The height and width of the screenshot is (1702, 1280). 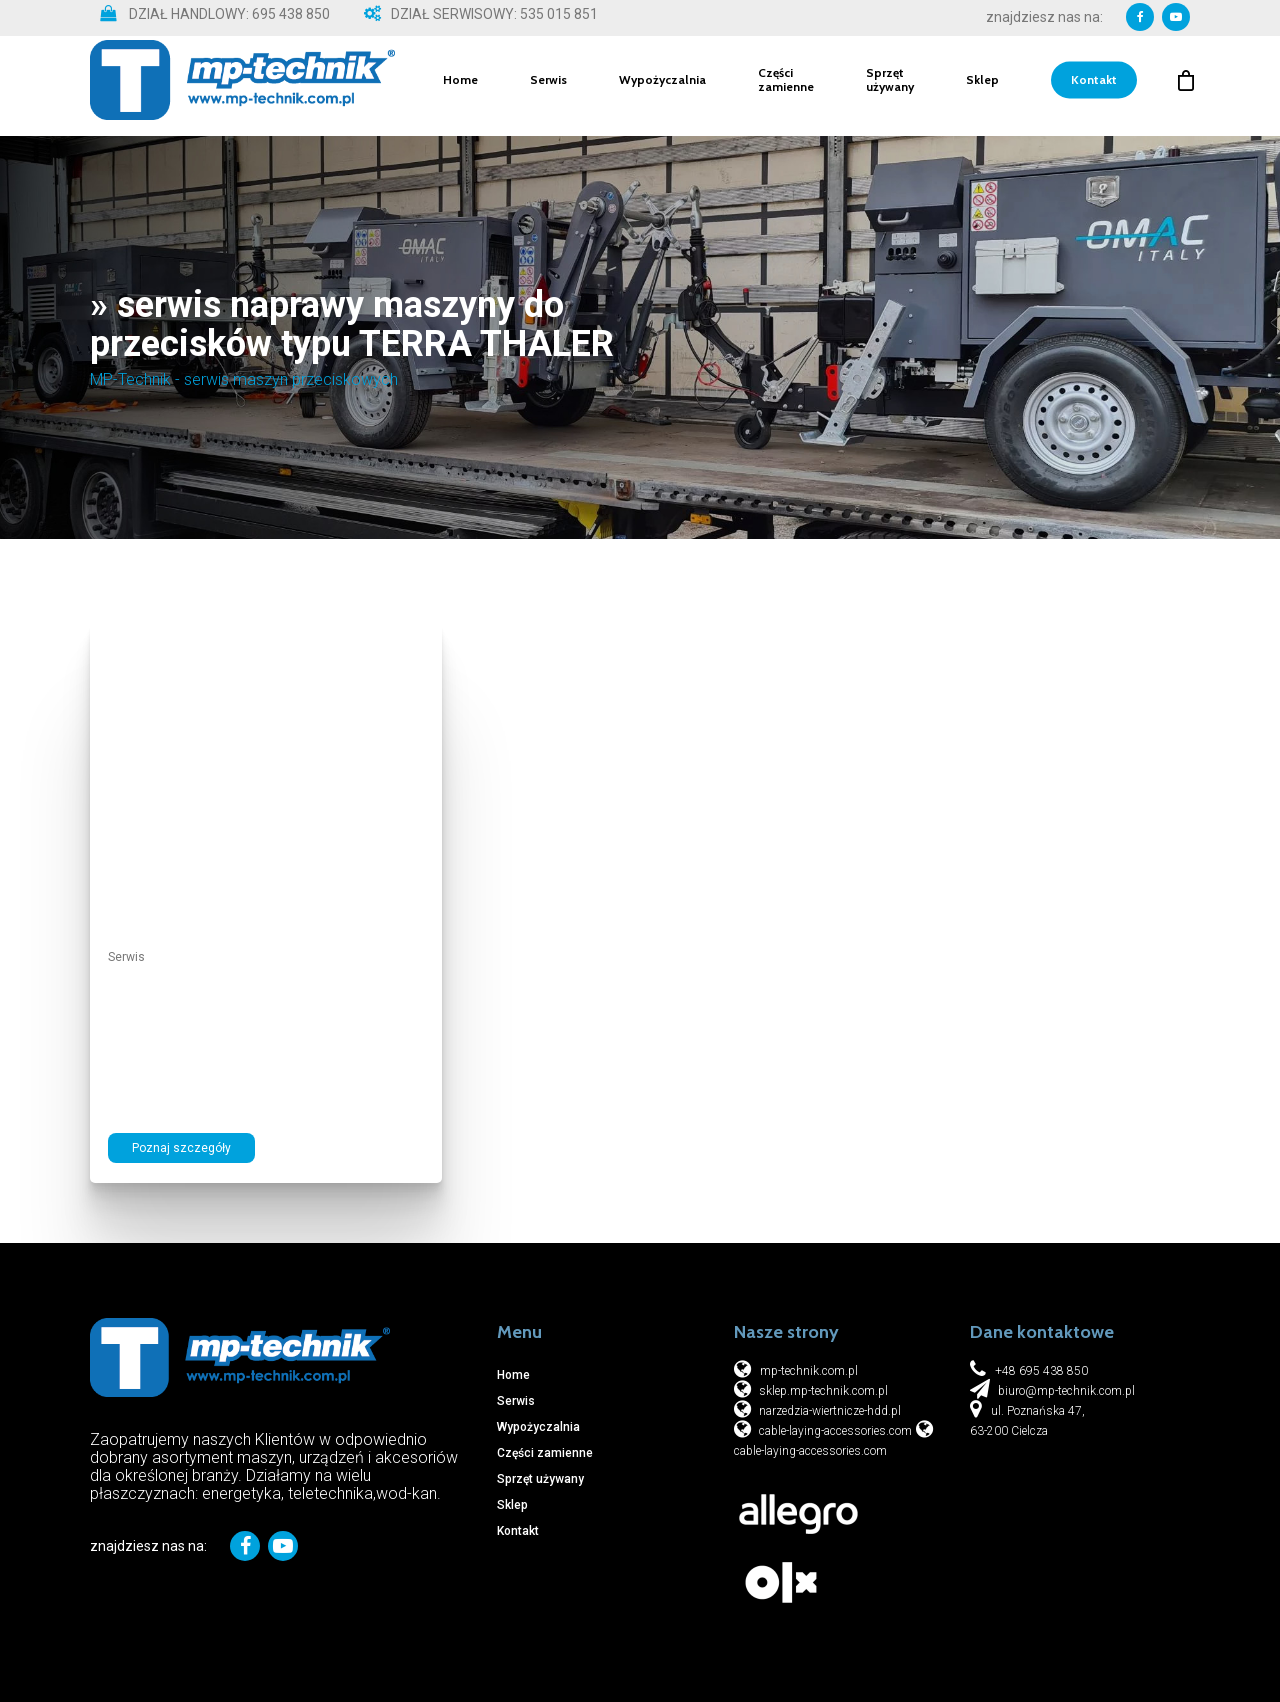 I want to click on mp-technik.com.pl, so click(x=809, y=1371).